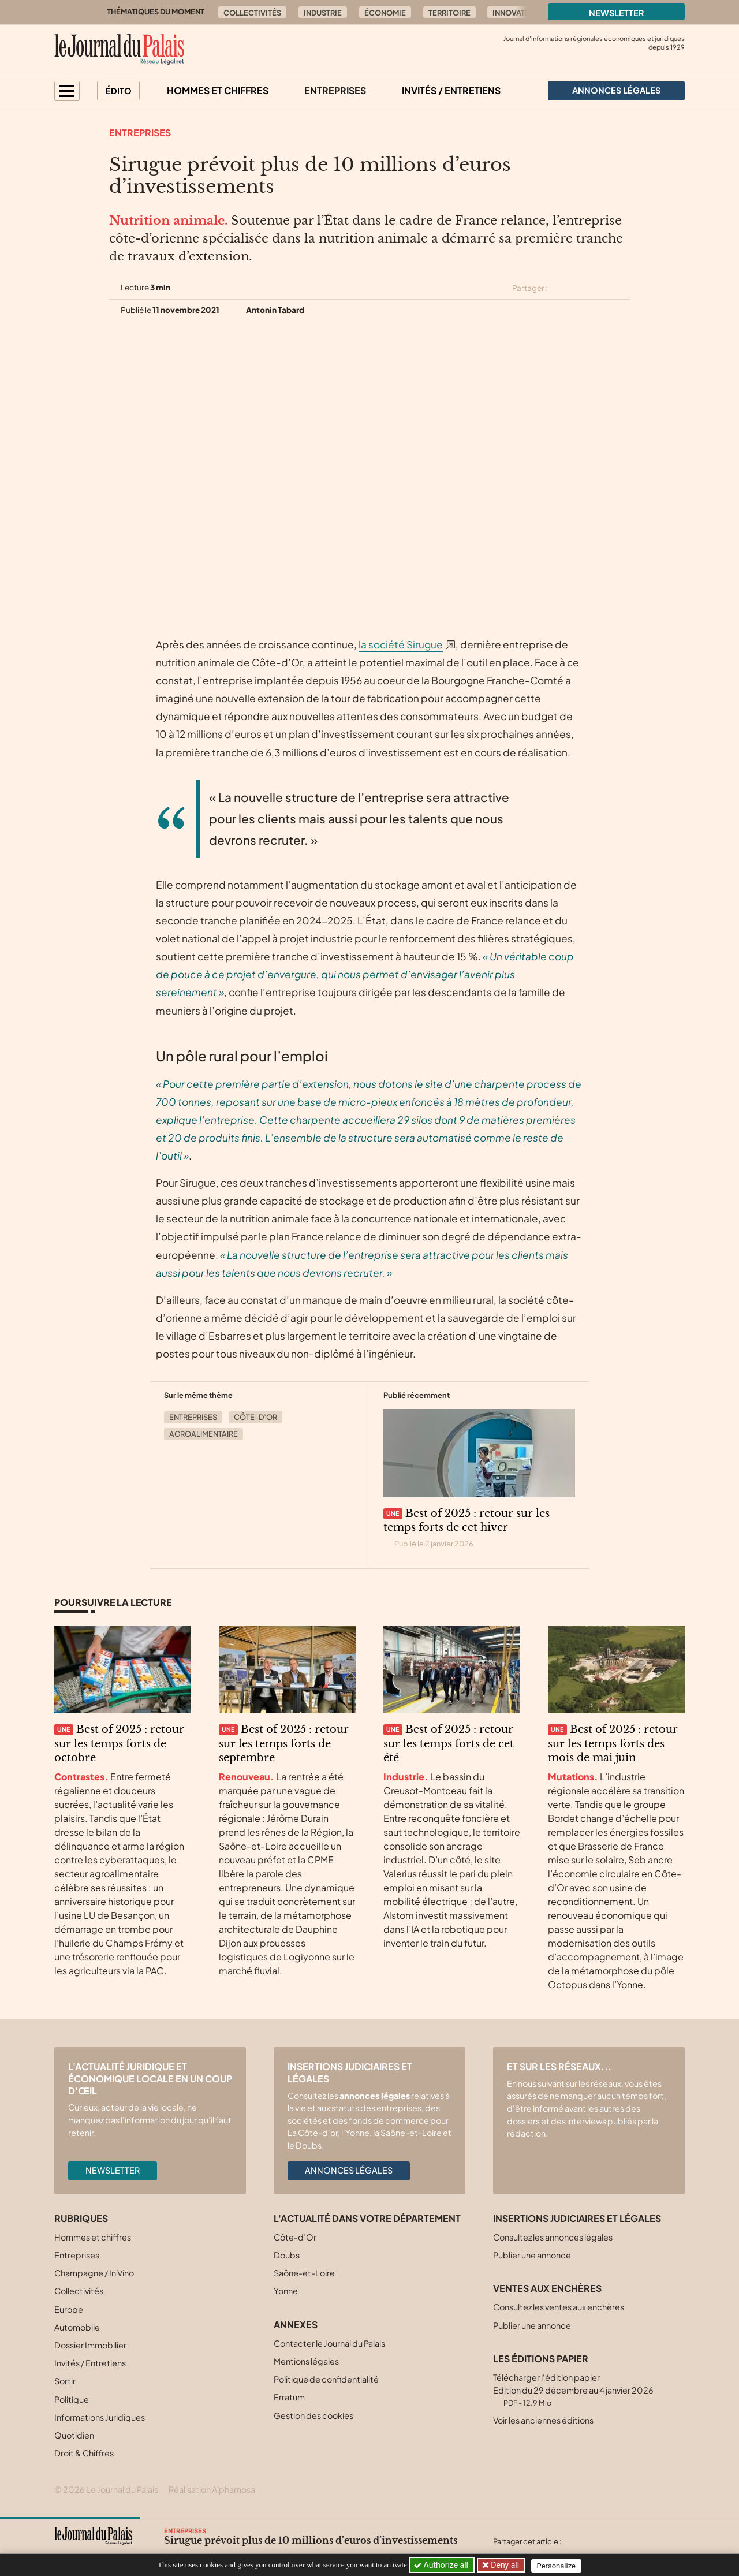  Describe the element at coordinates (561, 288) in the screenshot. I see `[Partager cet article sur X (Twitter)]` at that location.